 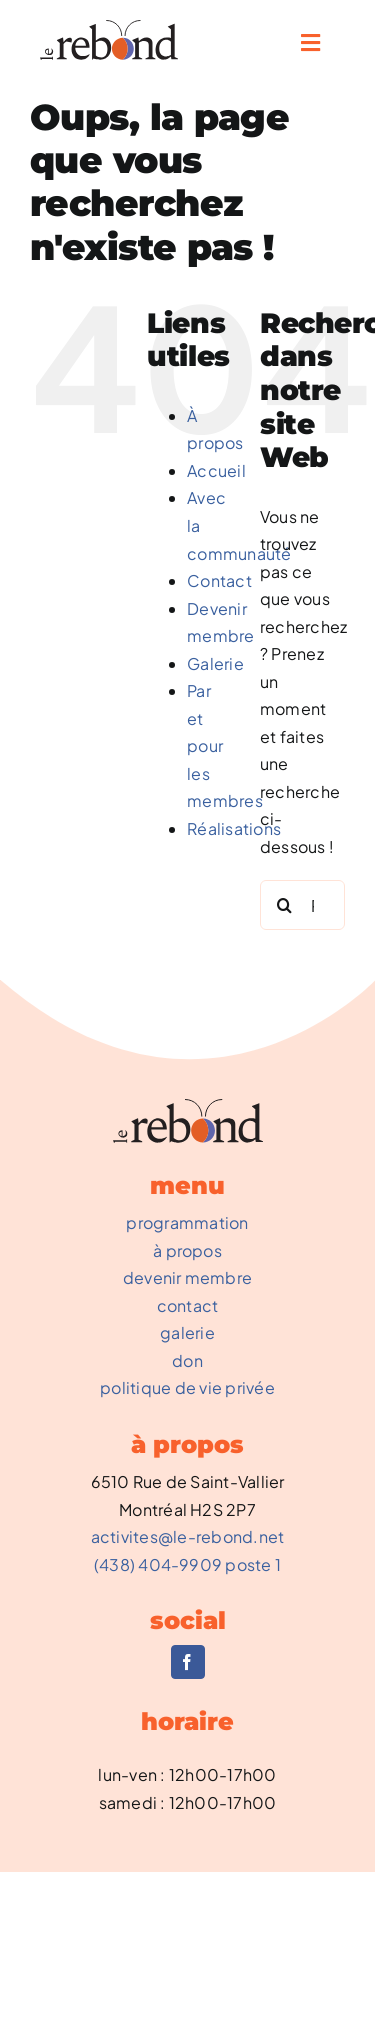 What do you see at coordinates (187, 1277) in the screenshot?
I see `devenir membre` at bounding box center [187, 1277].